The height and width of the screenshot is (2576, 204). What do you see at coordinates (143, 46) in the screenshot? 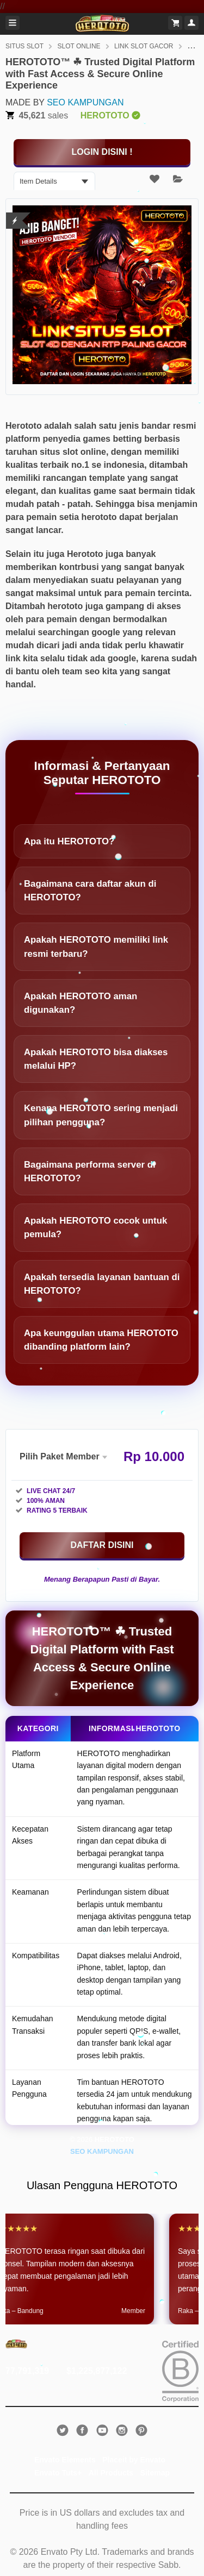
I see `LINK SLOT GACOR` at bounding box center [143, 46].